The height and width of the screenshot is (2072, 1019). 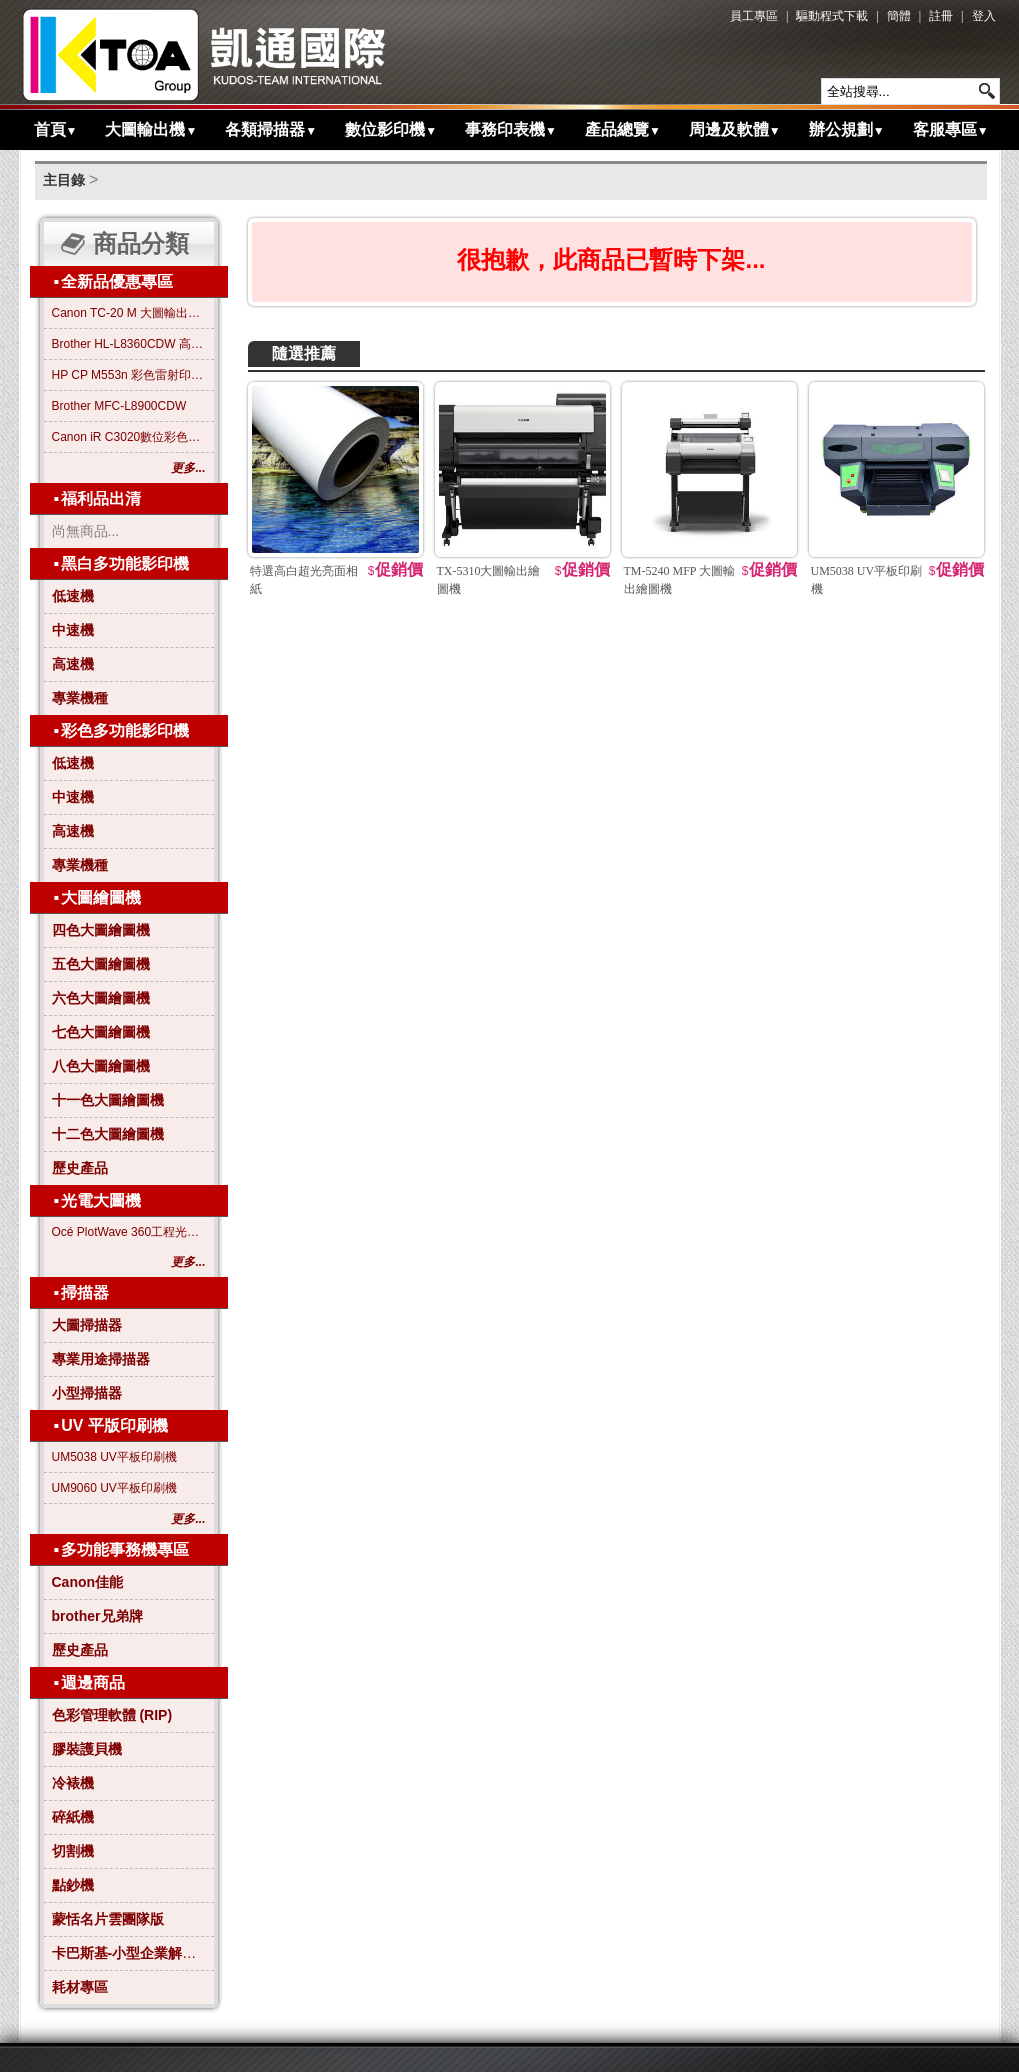 What do you see at coordinates (129, 344) in the screenshot?
I see `Brother HL-L8360CDW 高效彩色雷射印表機` at bounding box center [129, 344].